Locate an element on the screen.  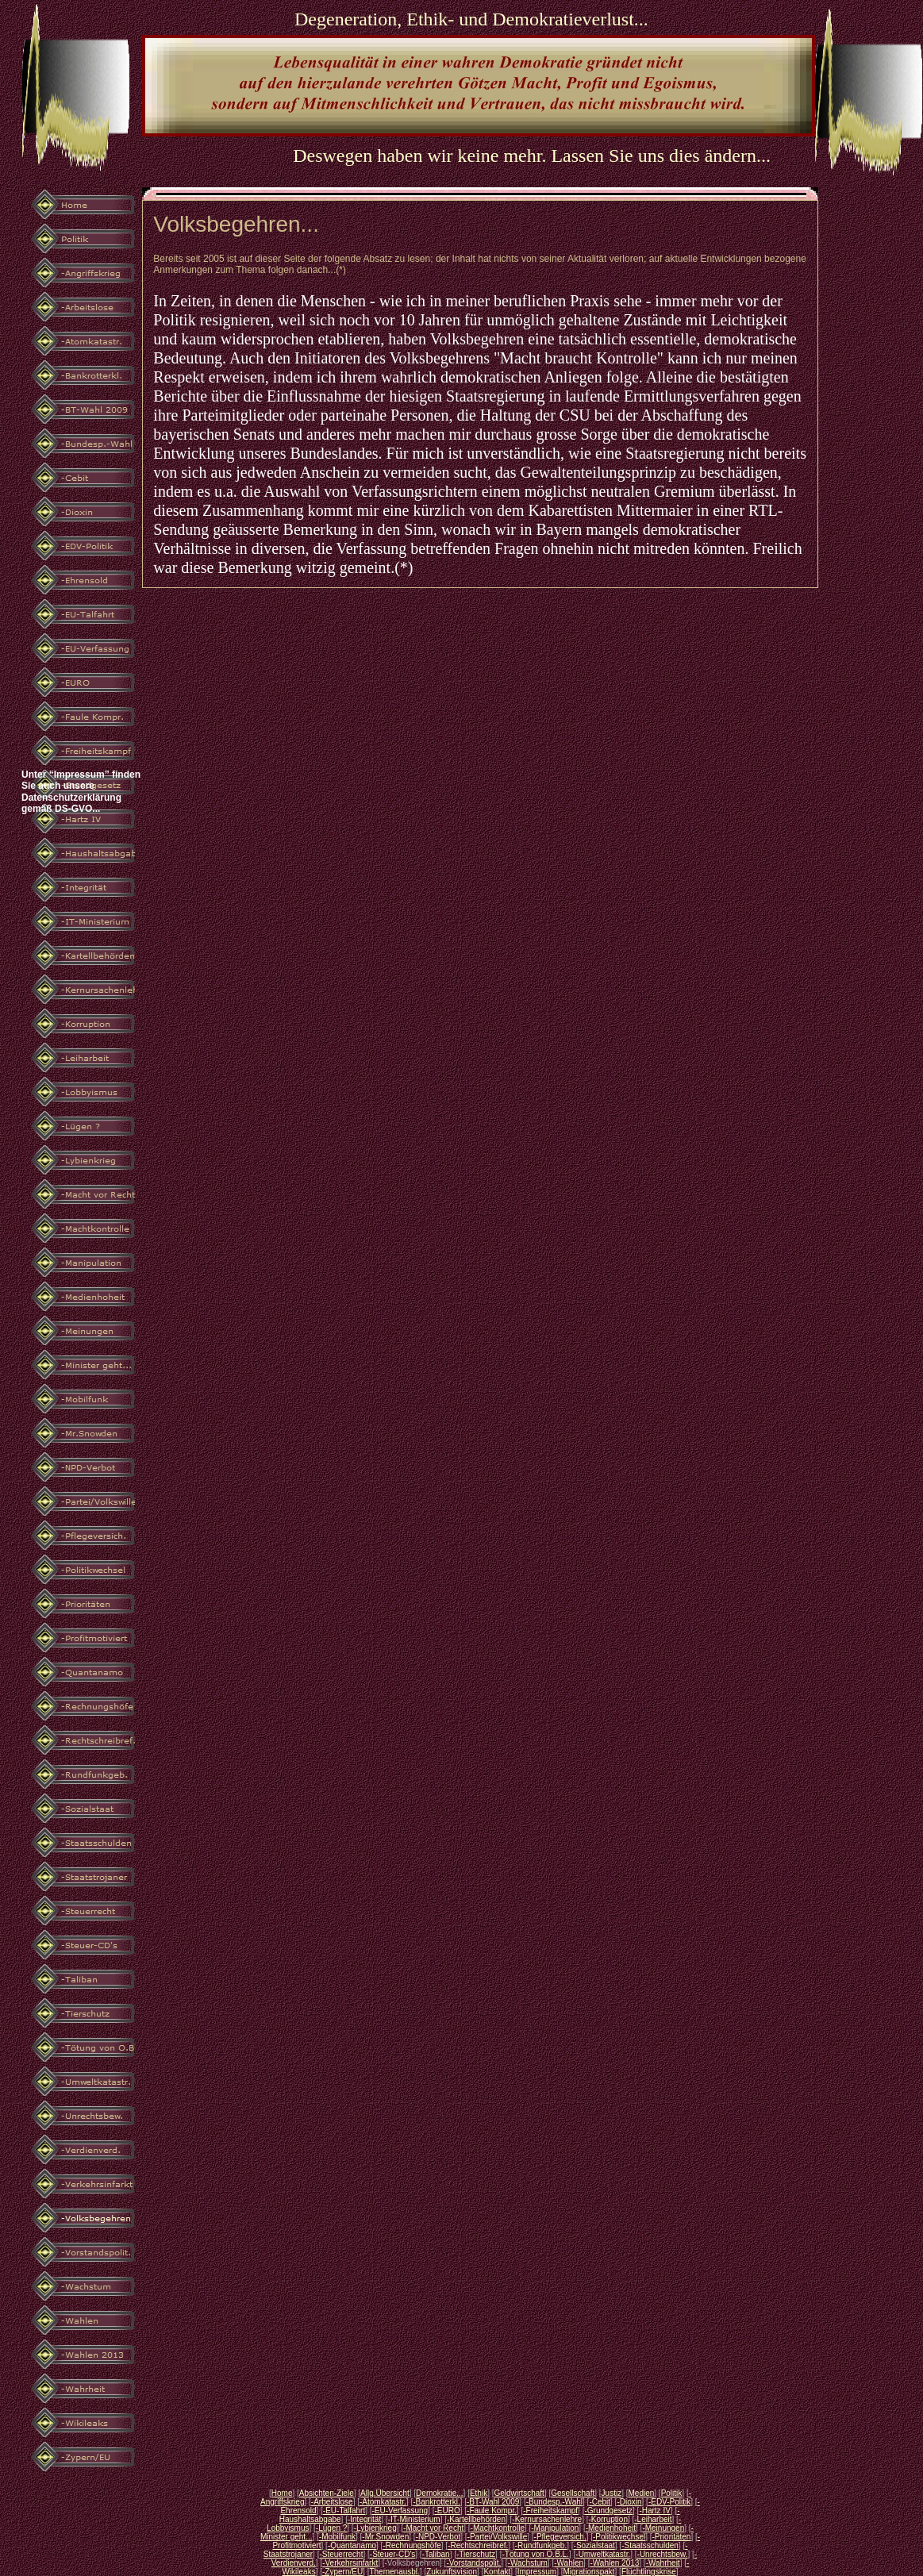
-Integrität is located at coordinates (364, 2519).